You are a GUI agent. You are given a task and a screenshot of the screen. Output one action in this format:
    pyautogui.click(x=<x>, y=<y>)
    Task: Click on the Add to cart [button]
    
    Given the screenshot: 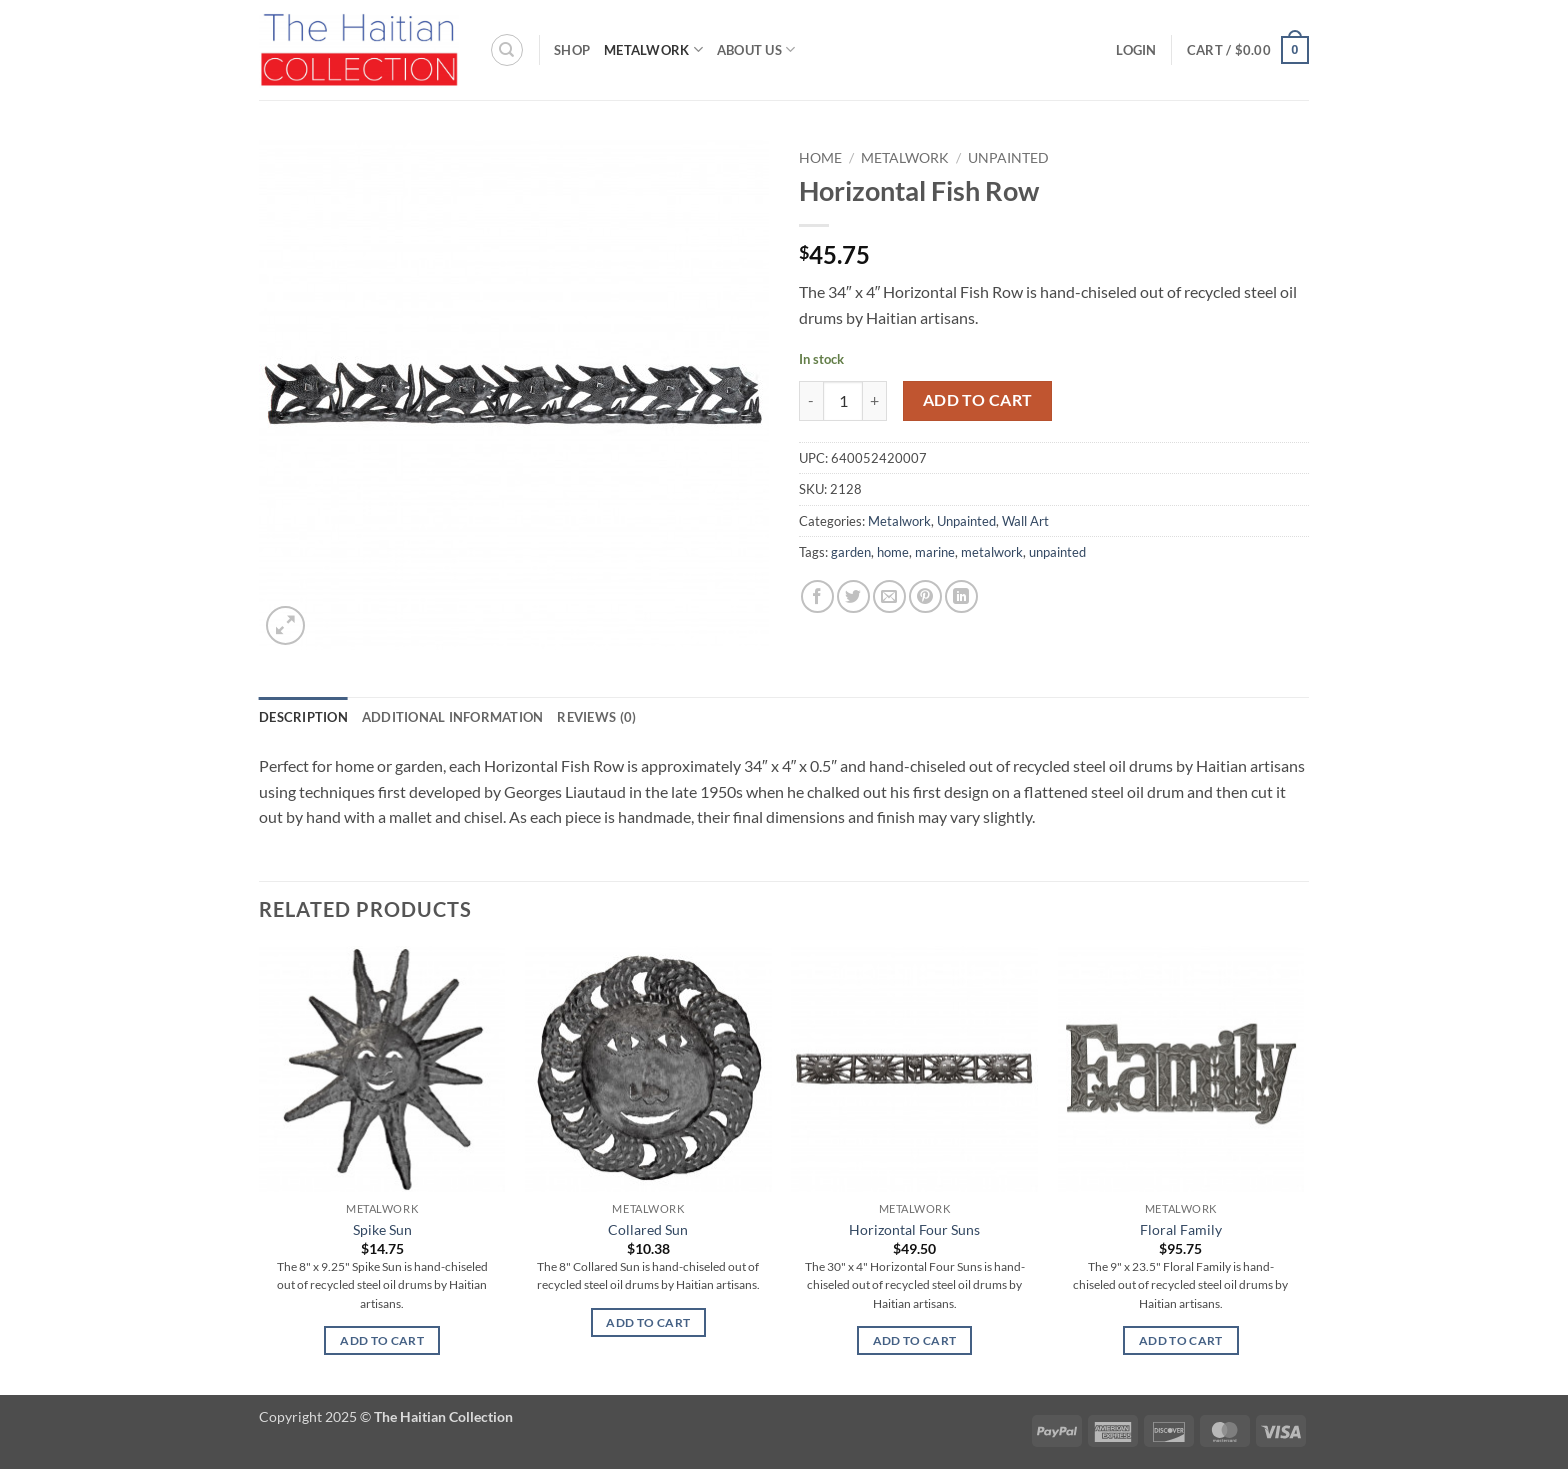 What is the action you would take?
    pyautogui.click(x=382, y=1340)
    